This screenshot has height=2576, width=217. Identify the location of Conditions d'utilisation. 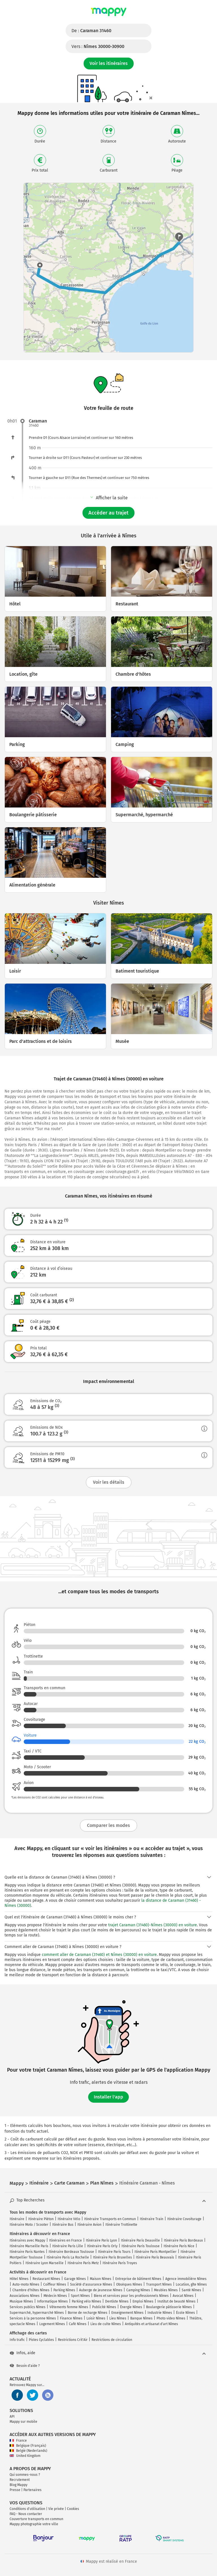
(27, 2509).